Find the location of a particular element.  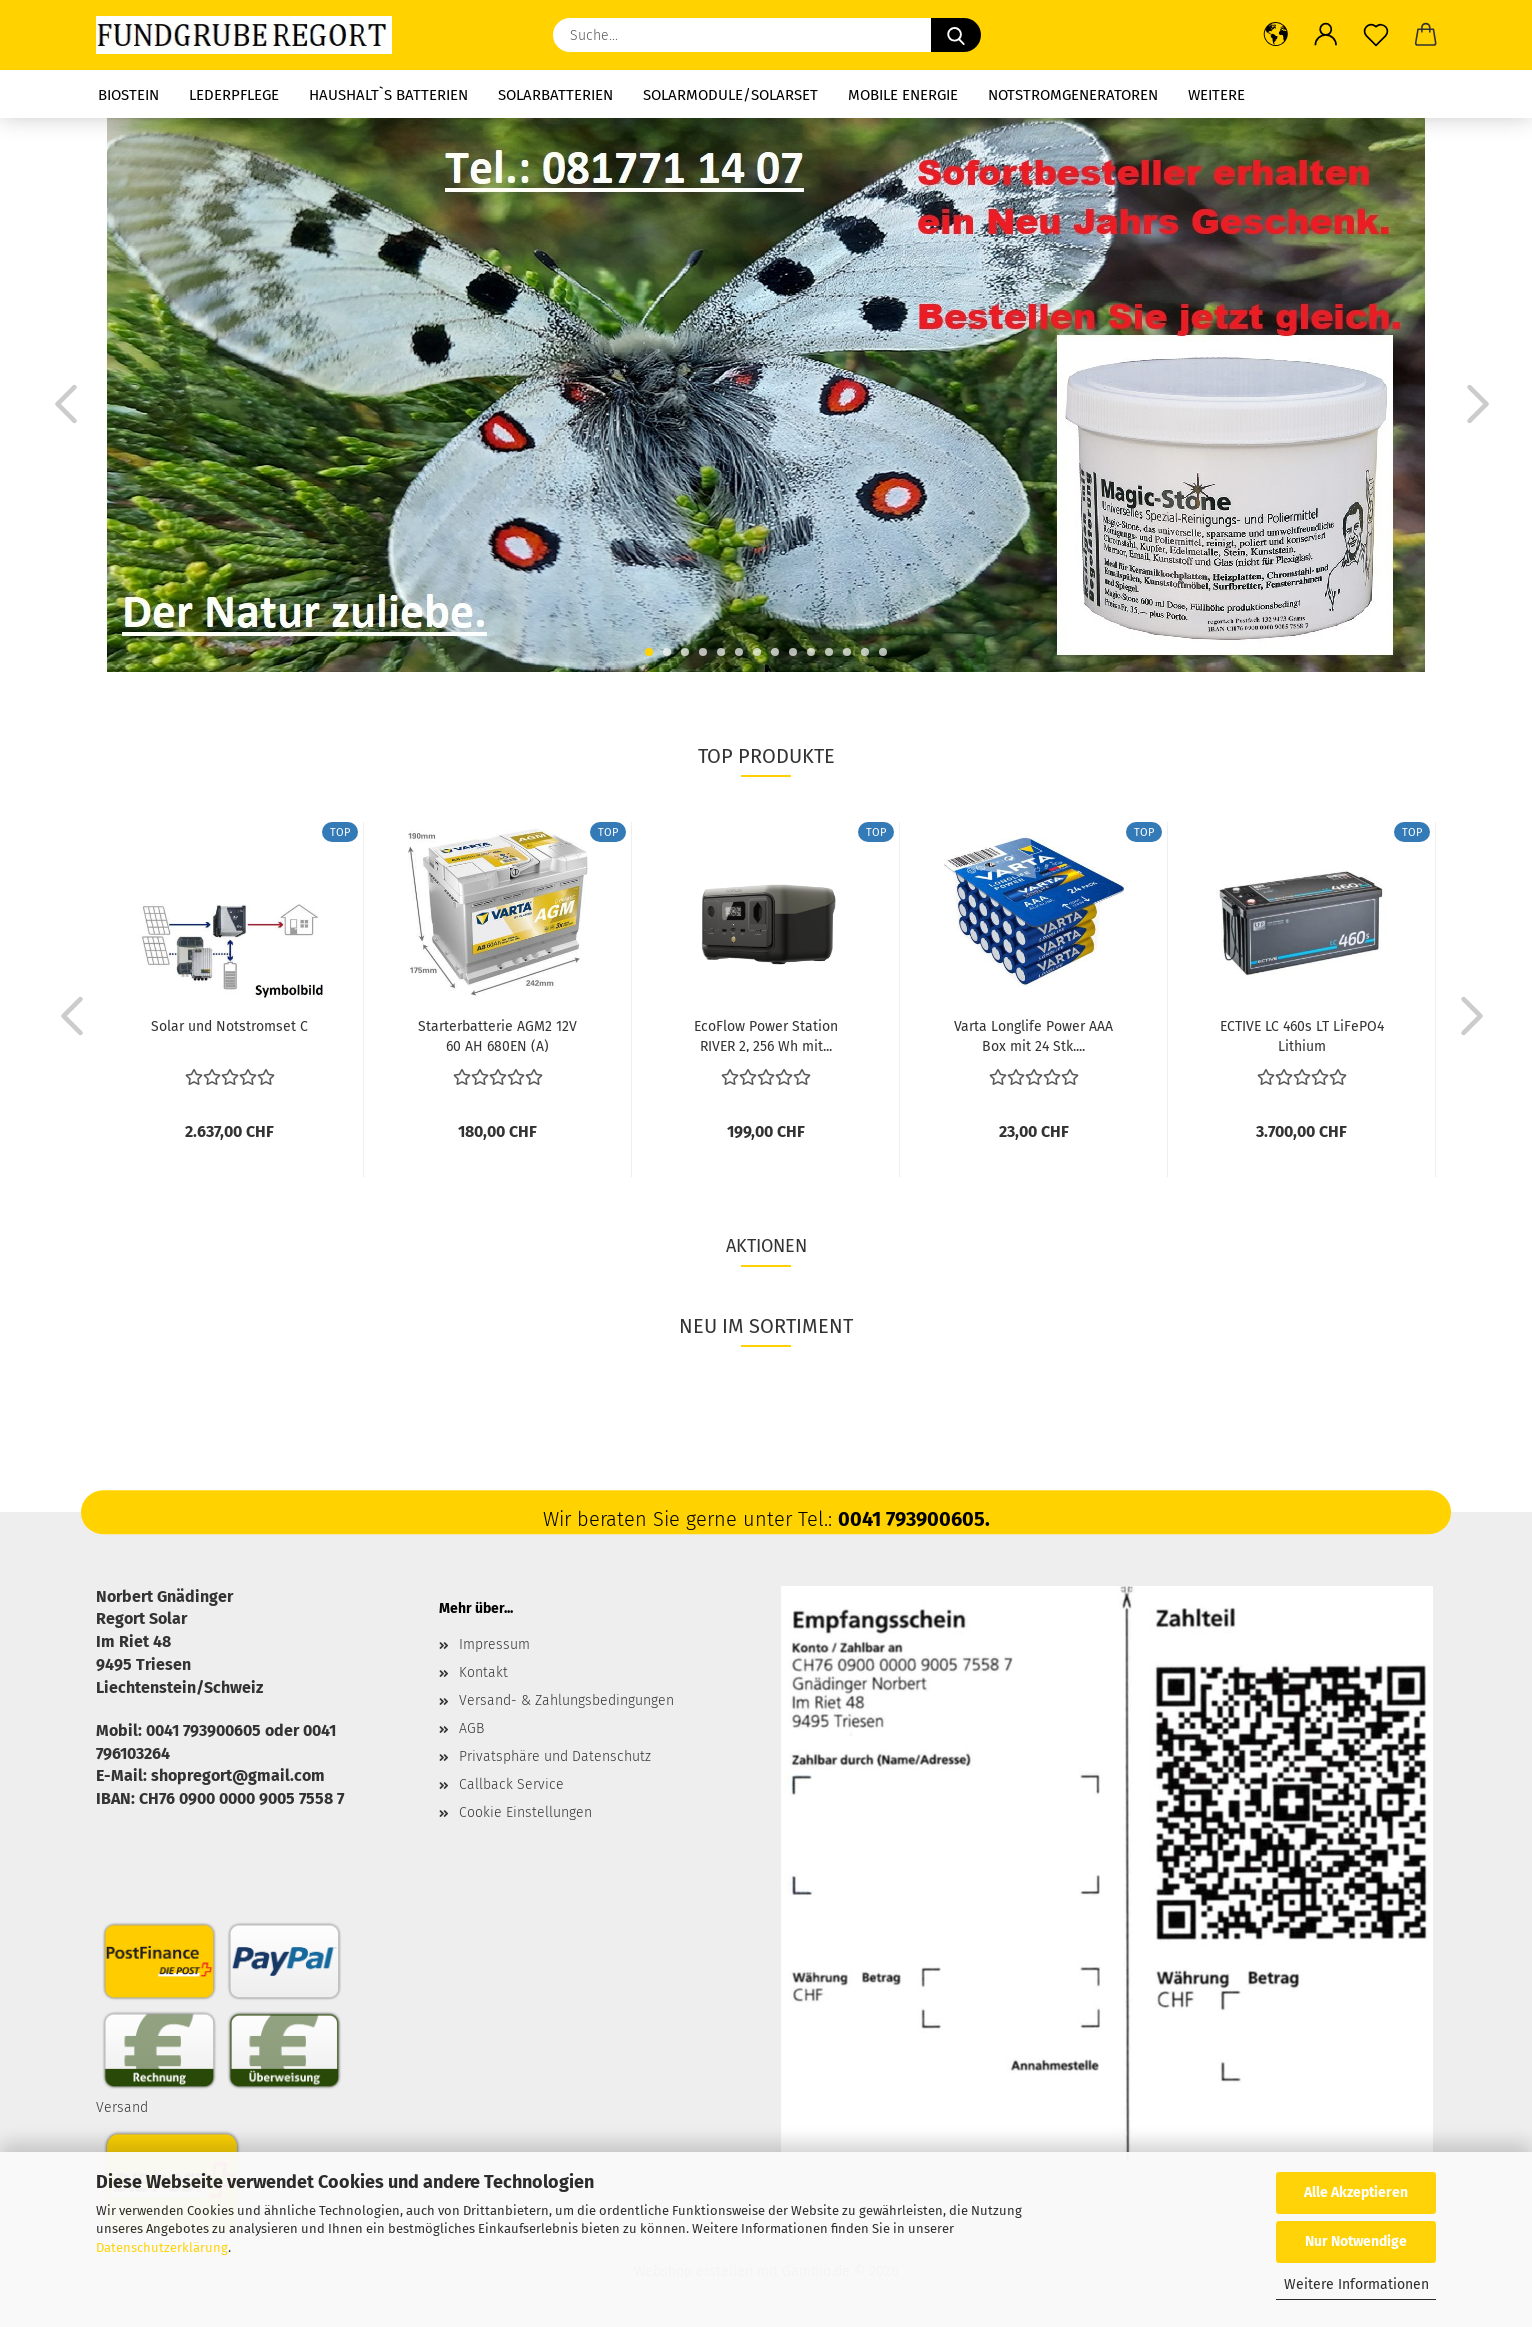

Versand- & Zahlungsbedingungen is located at coordinates (566, 1700).